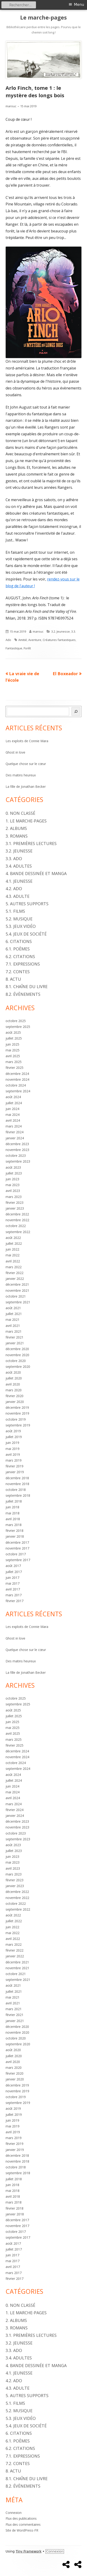 This screenshot has height=2576, width=87. What do you see at coordinates (14, 1173) in the screenshot?
I see `juillet 2023` at bounding box center [14, 1173].